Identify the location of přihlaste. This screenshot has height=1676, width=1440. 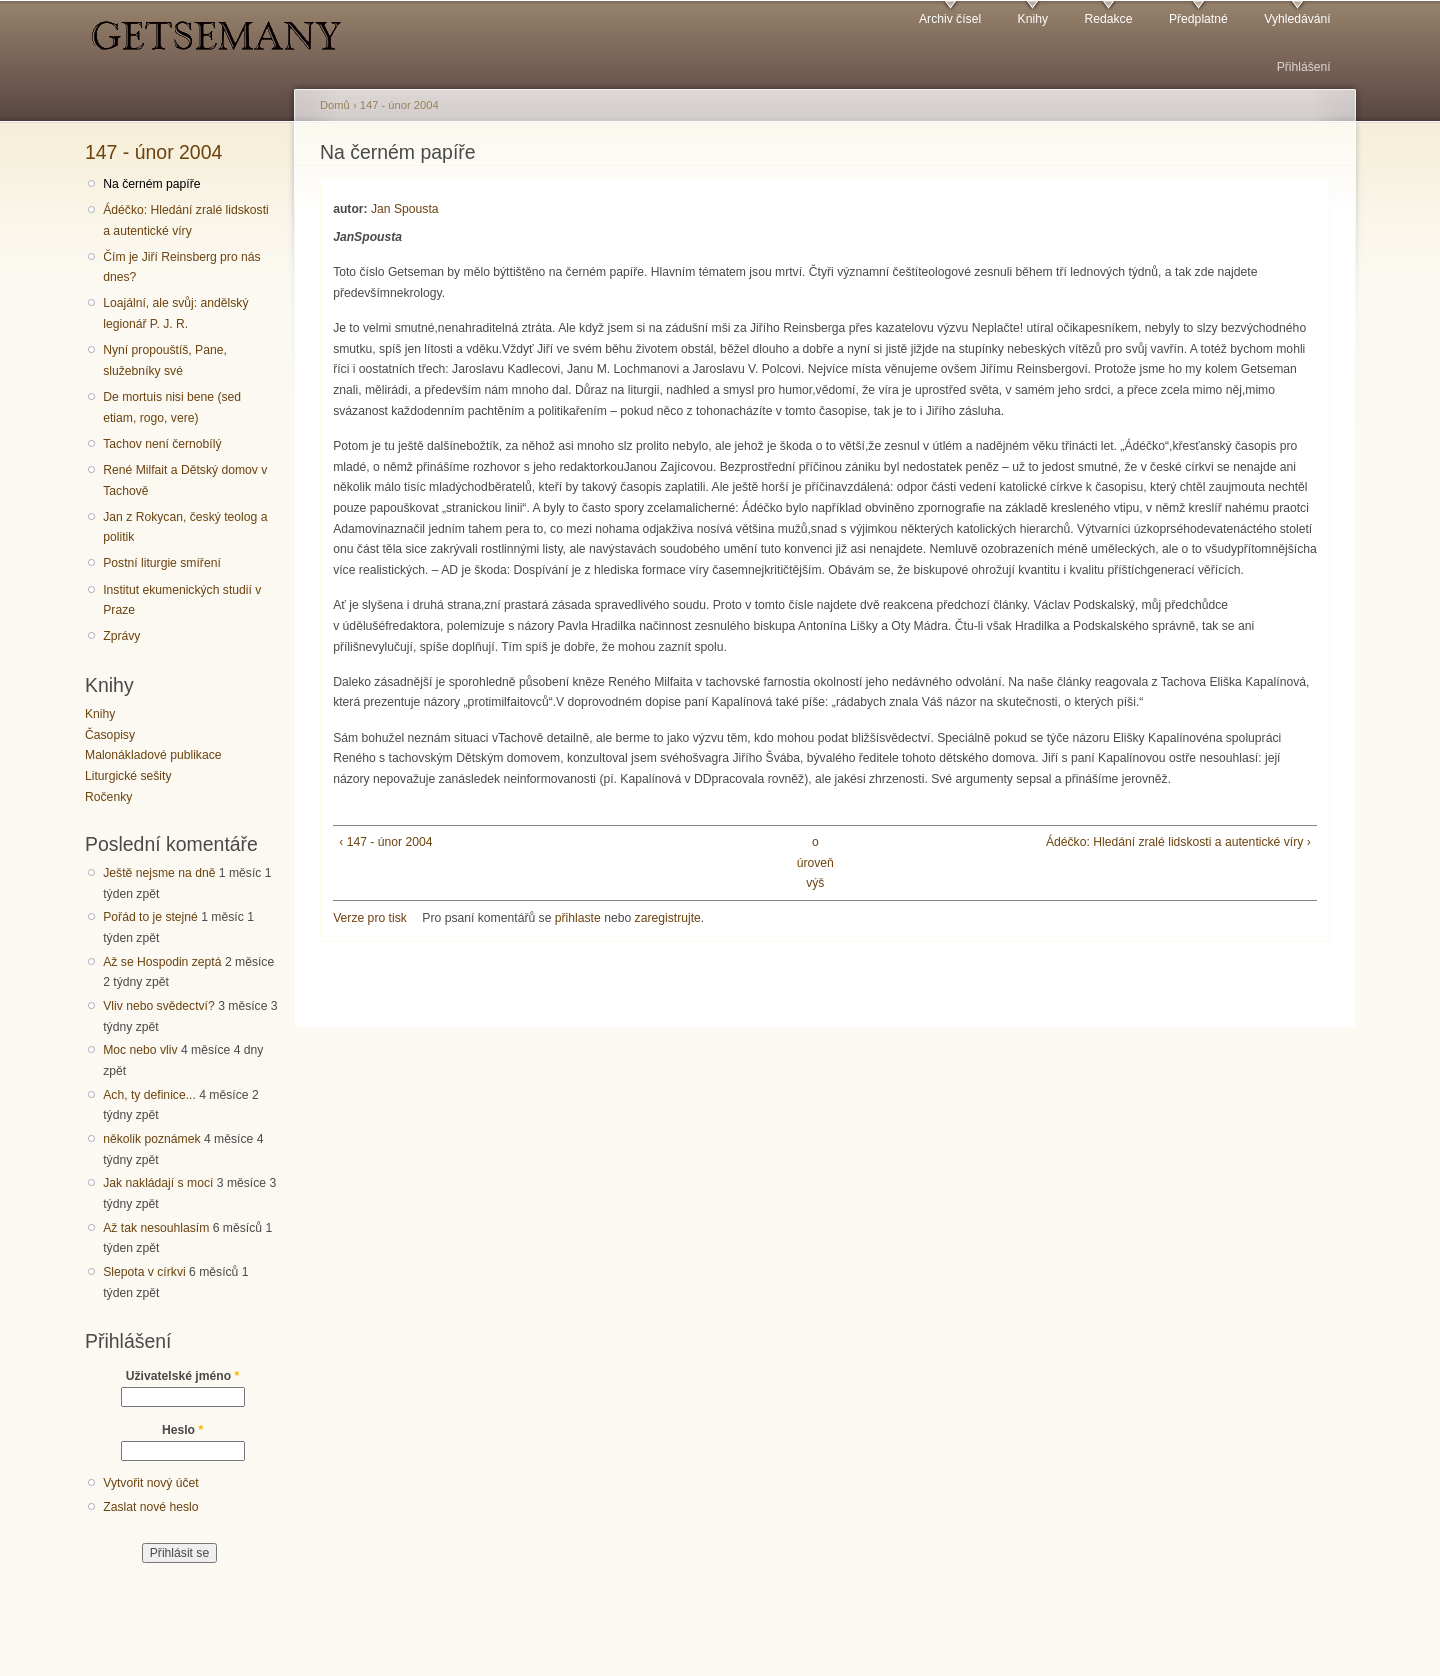
(578, 918).